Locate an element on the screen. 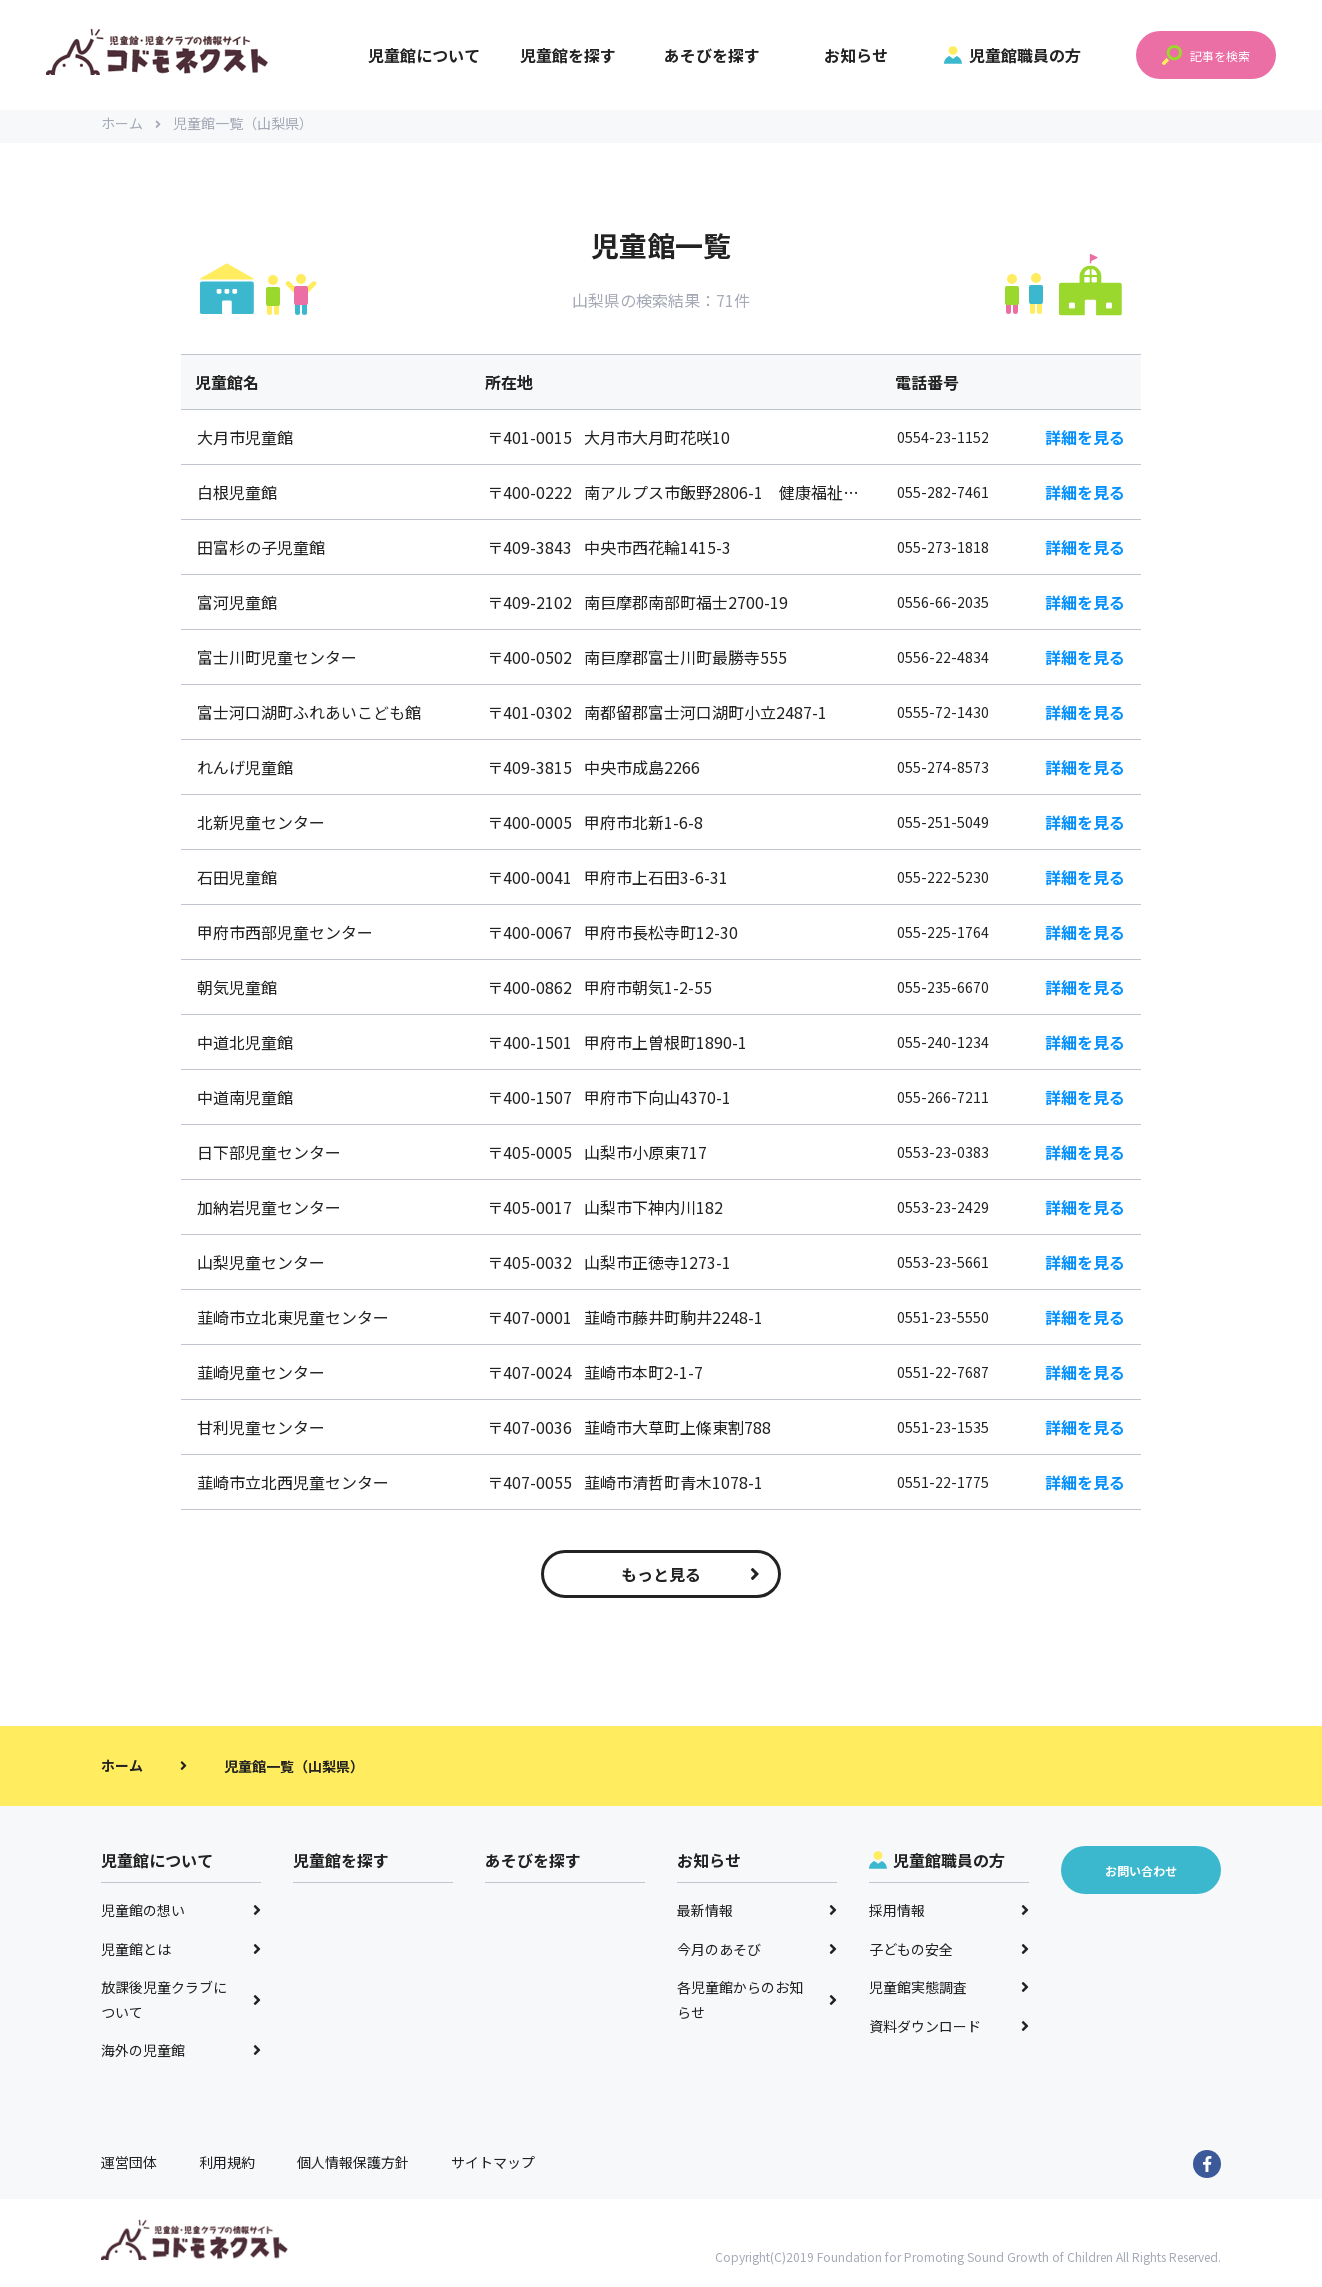  放課後児童クラブについて is located at coordinates (181, 2006).